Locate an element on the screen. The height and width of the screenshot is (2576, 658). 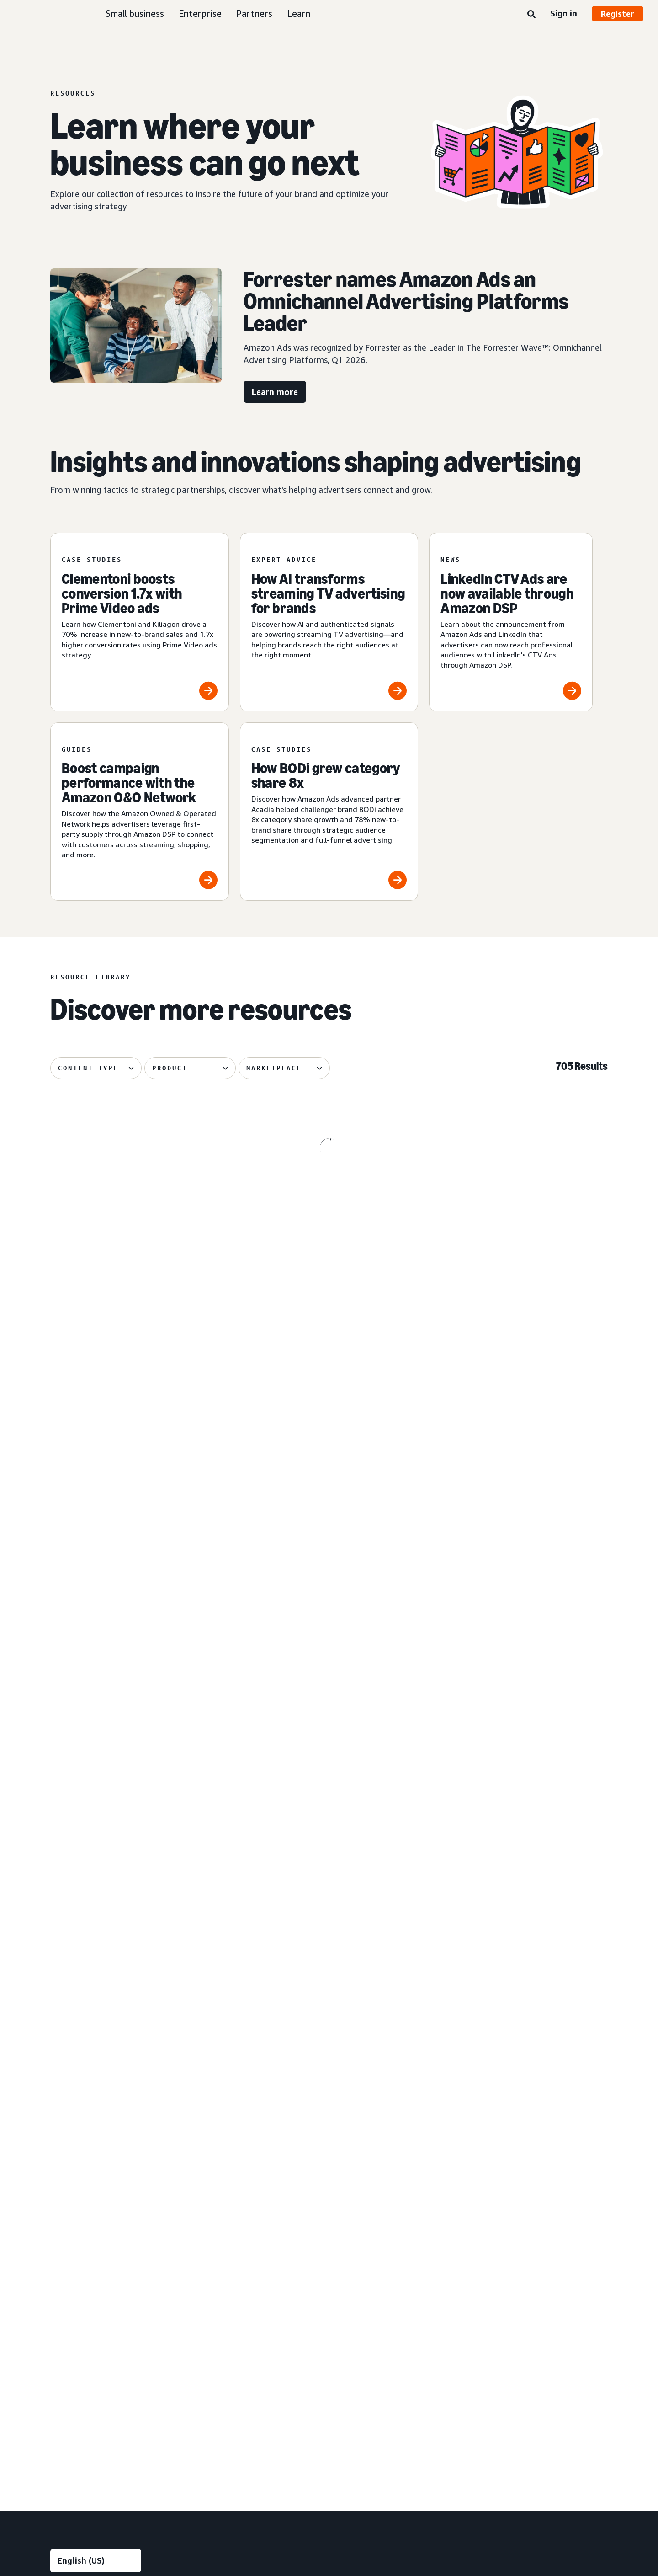
[Tinuiti helps Liquid I.V. achieve 48% new-to-brand purchases] is located at coordinates (139, 1753).